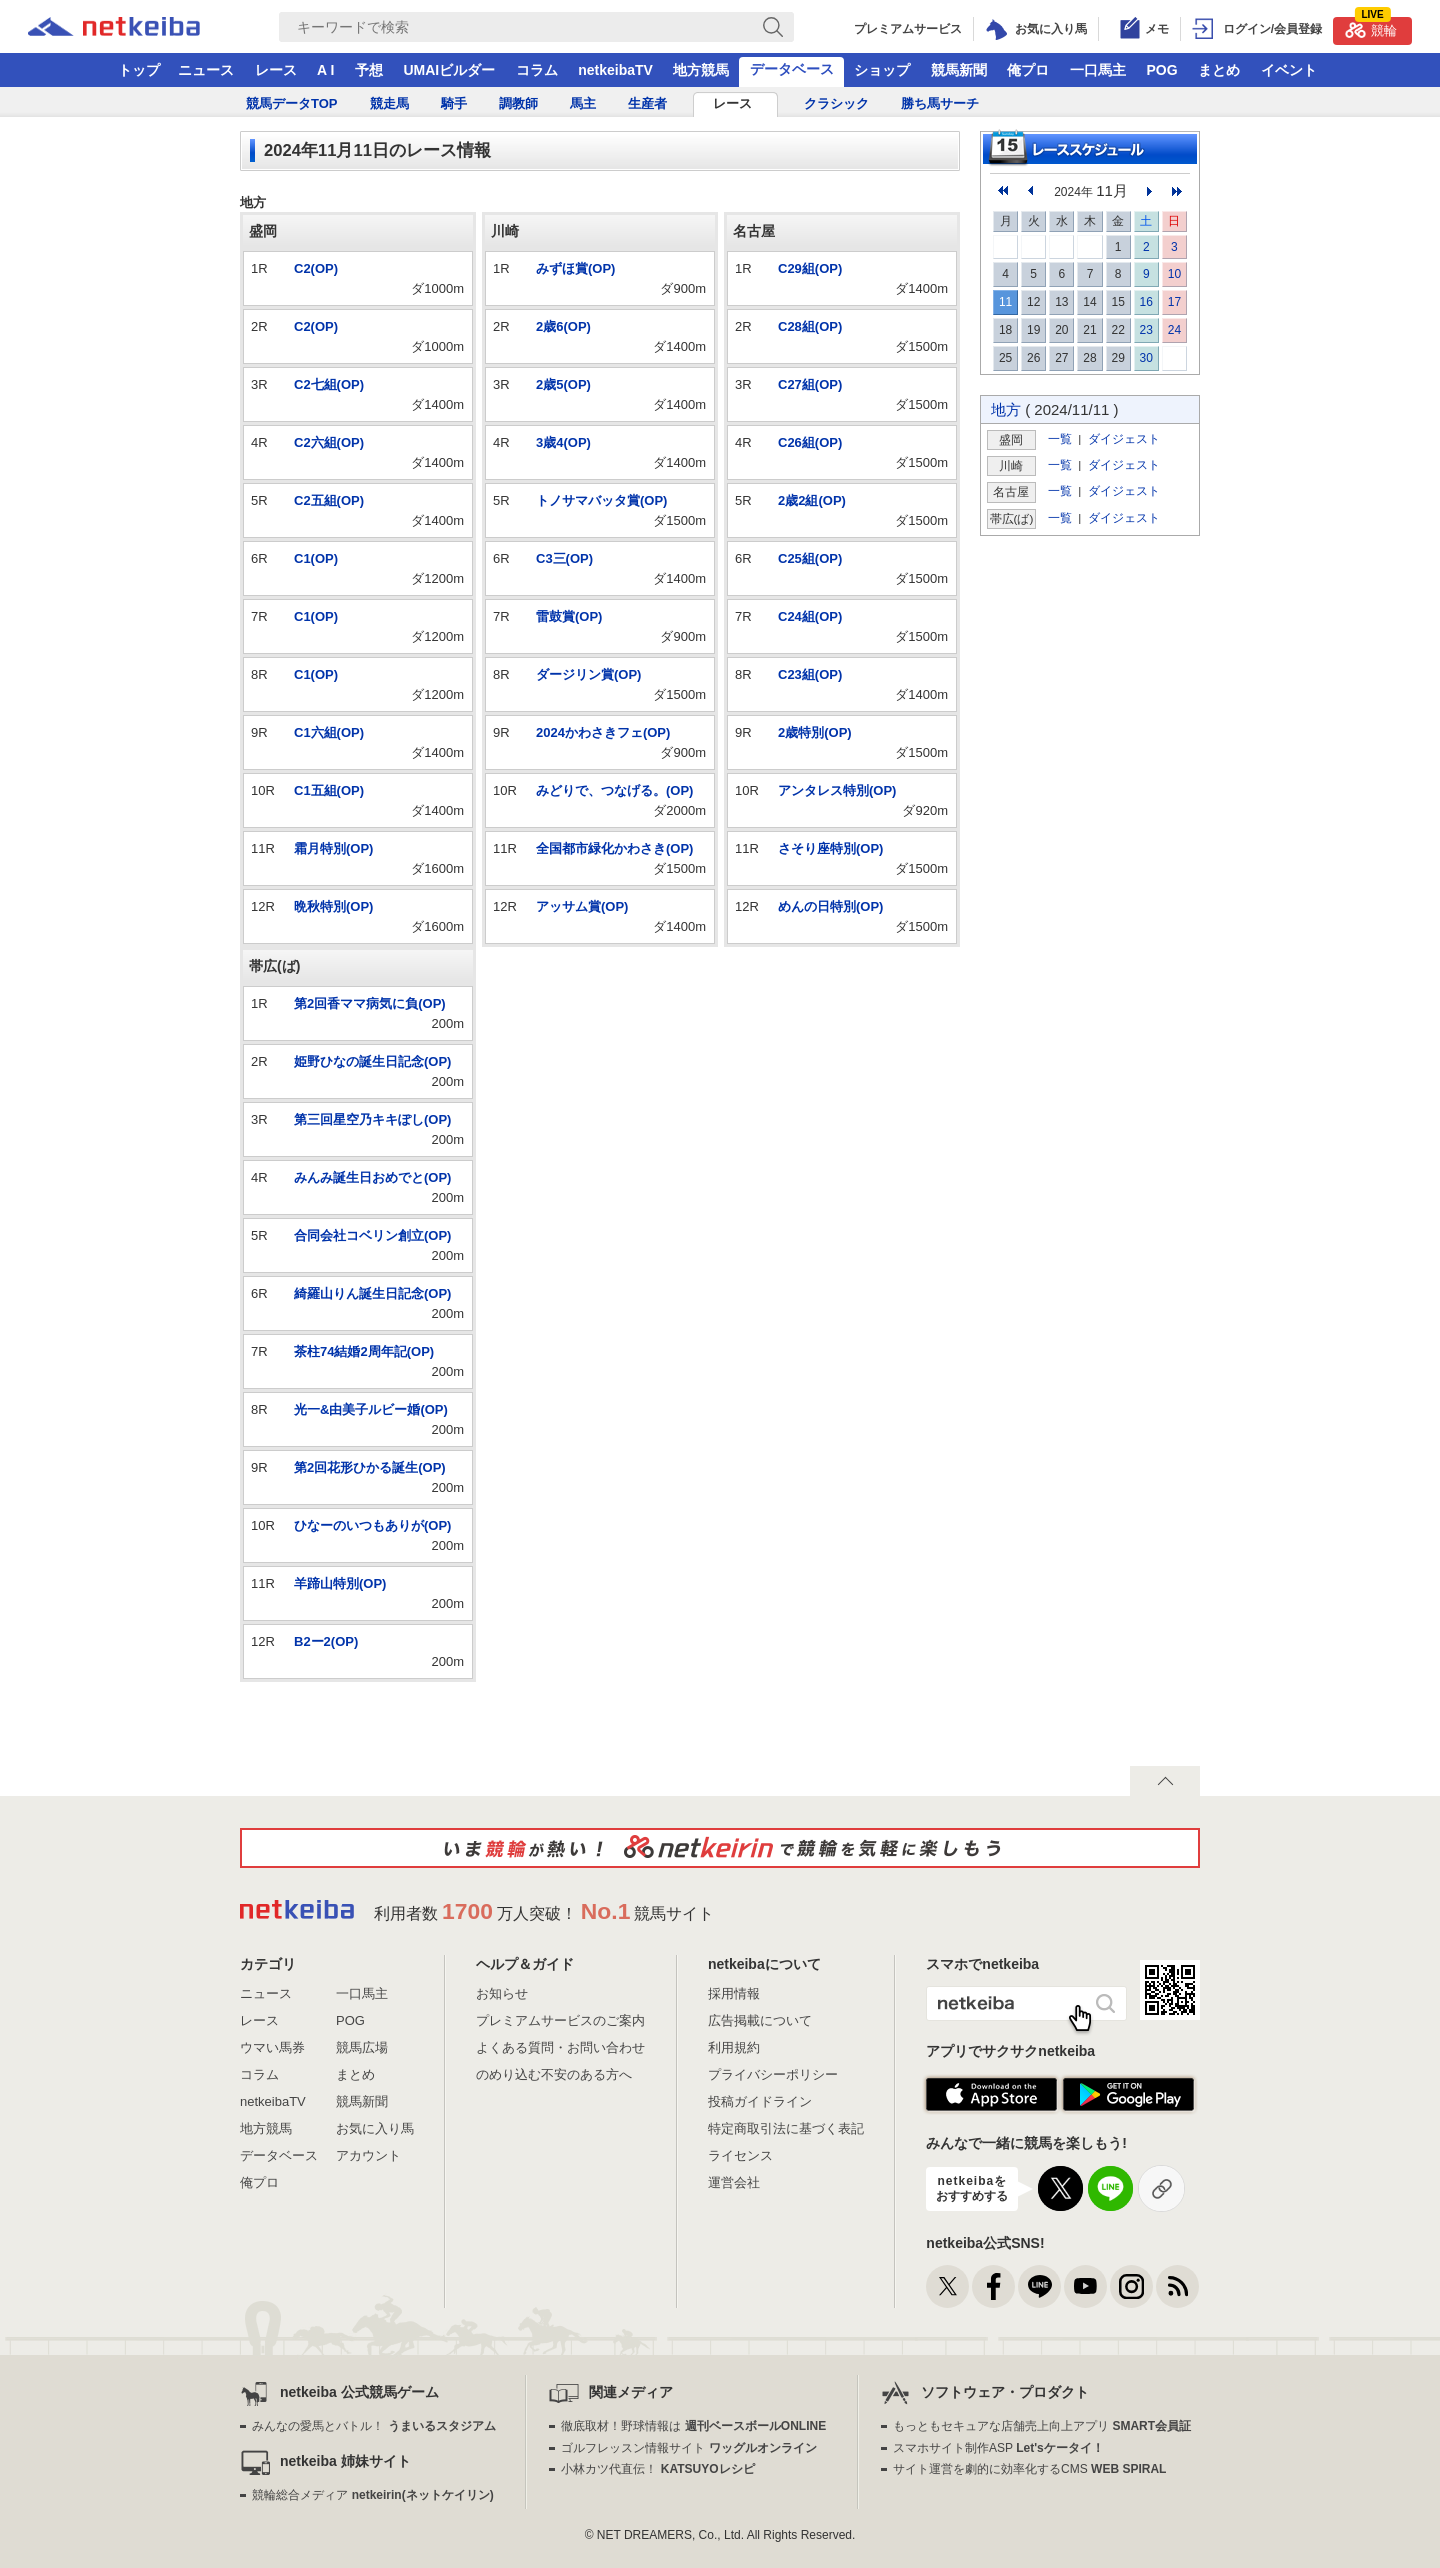  What do you see at coordinates (615, 70) in the screenshot?
I see `netkeibaTV` at bounding box center [615, 70].